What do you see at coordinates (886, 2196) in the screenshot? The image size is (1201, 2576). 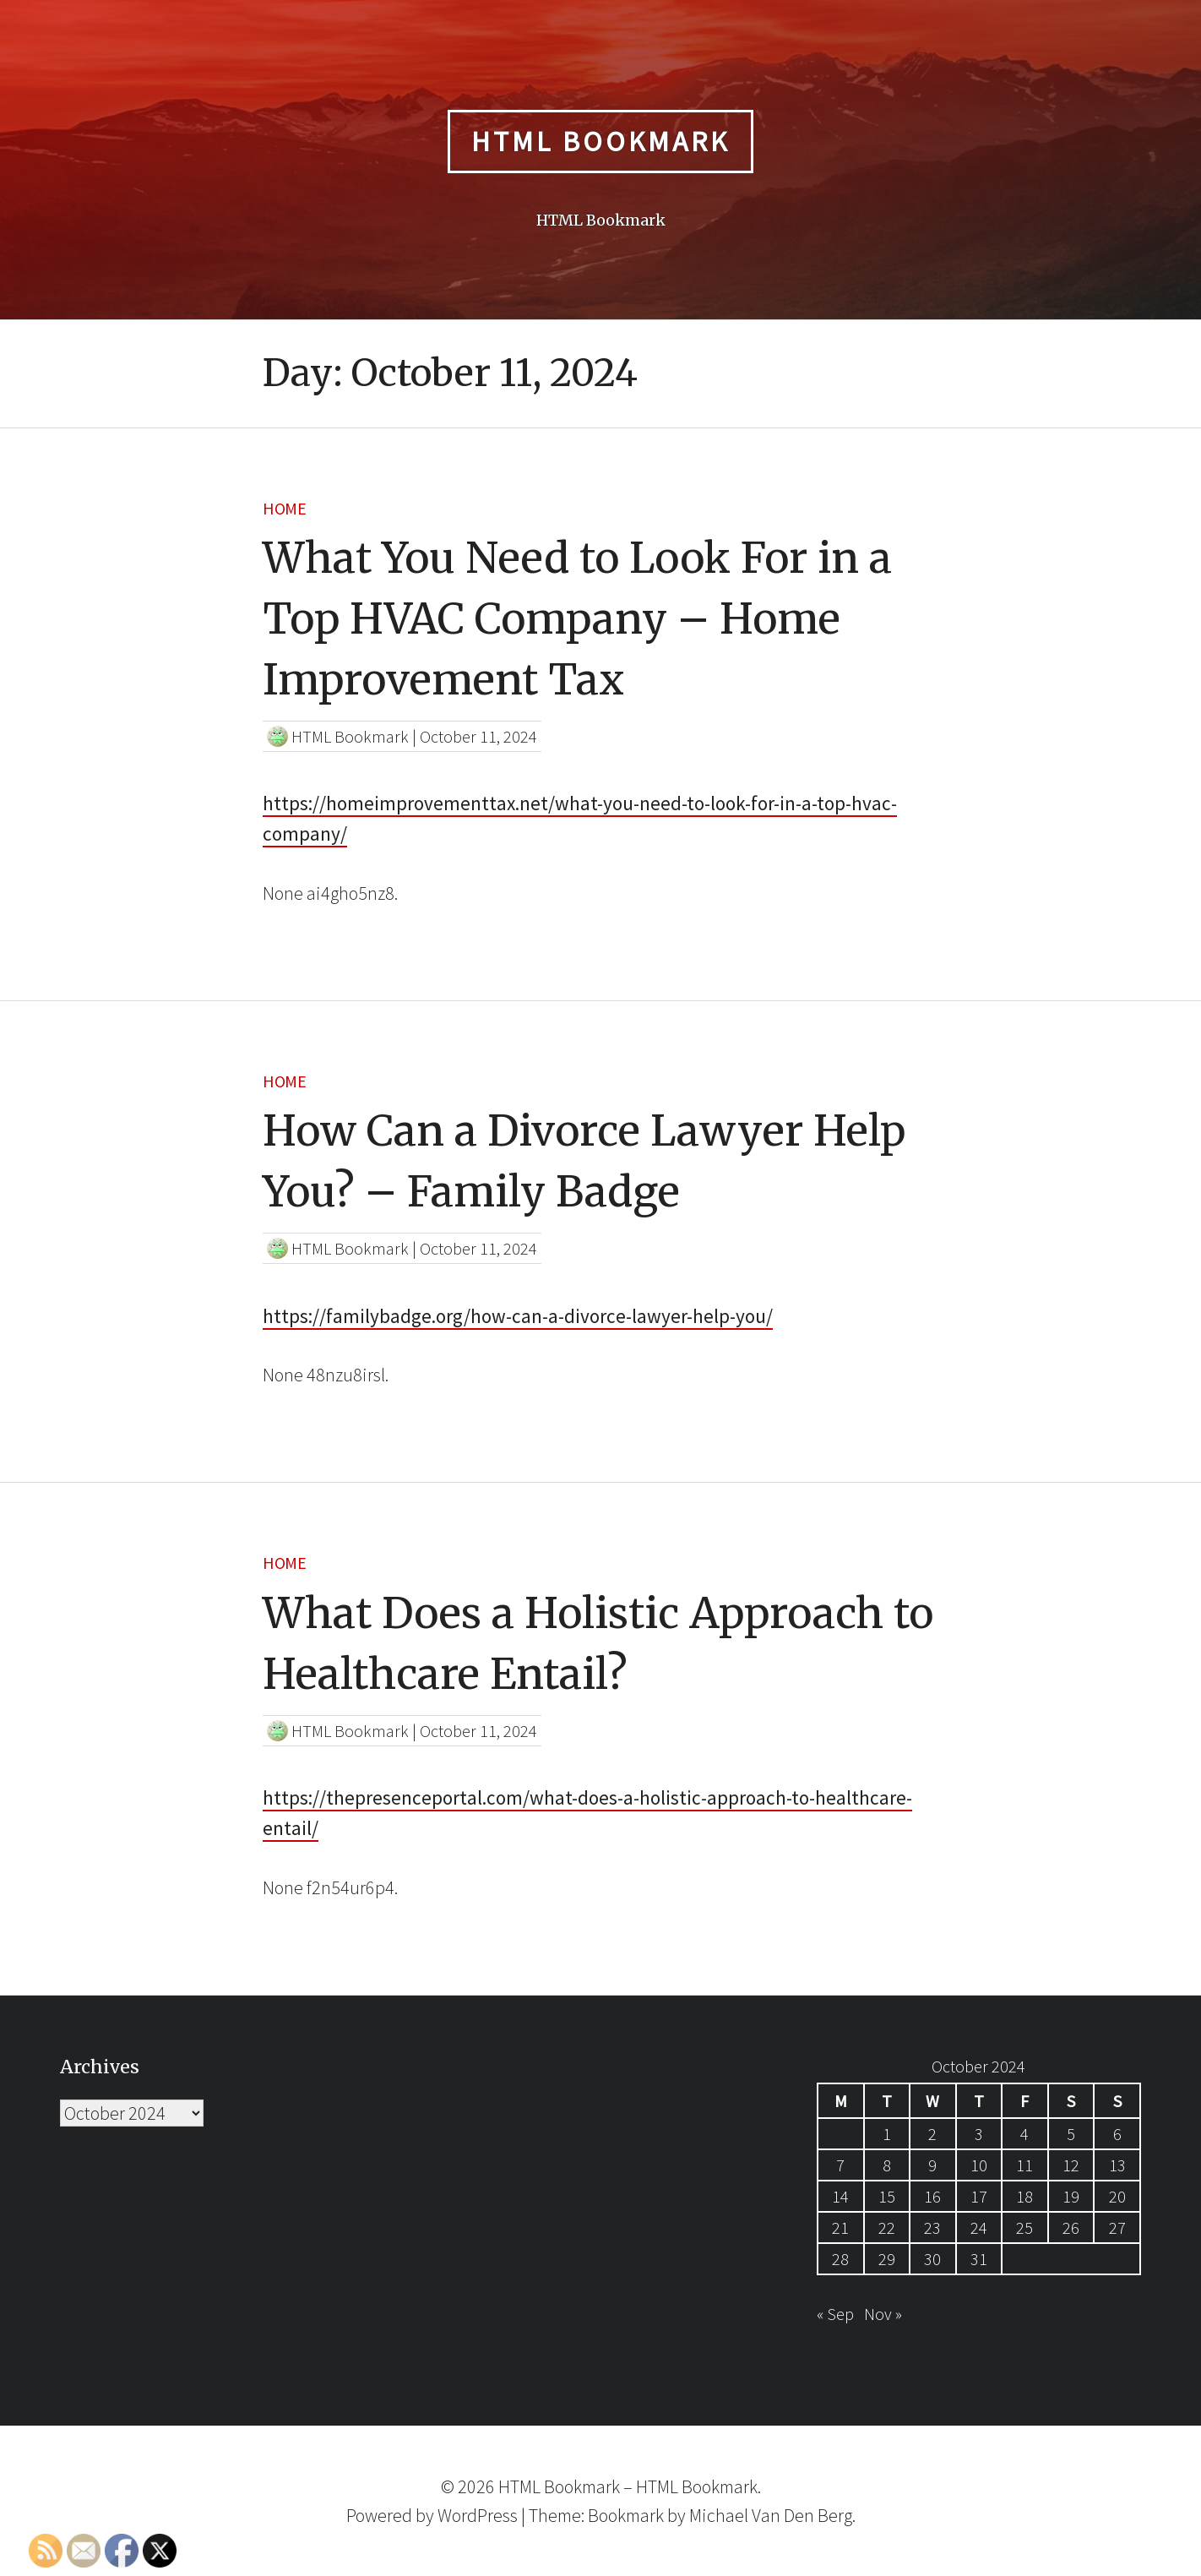 I see `15 [Posts published on October 15, 2024]` at bounding box center [886, 2196].